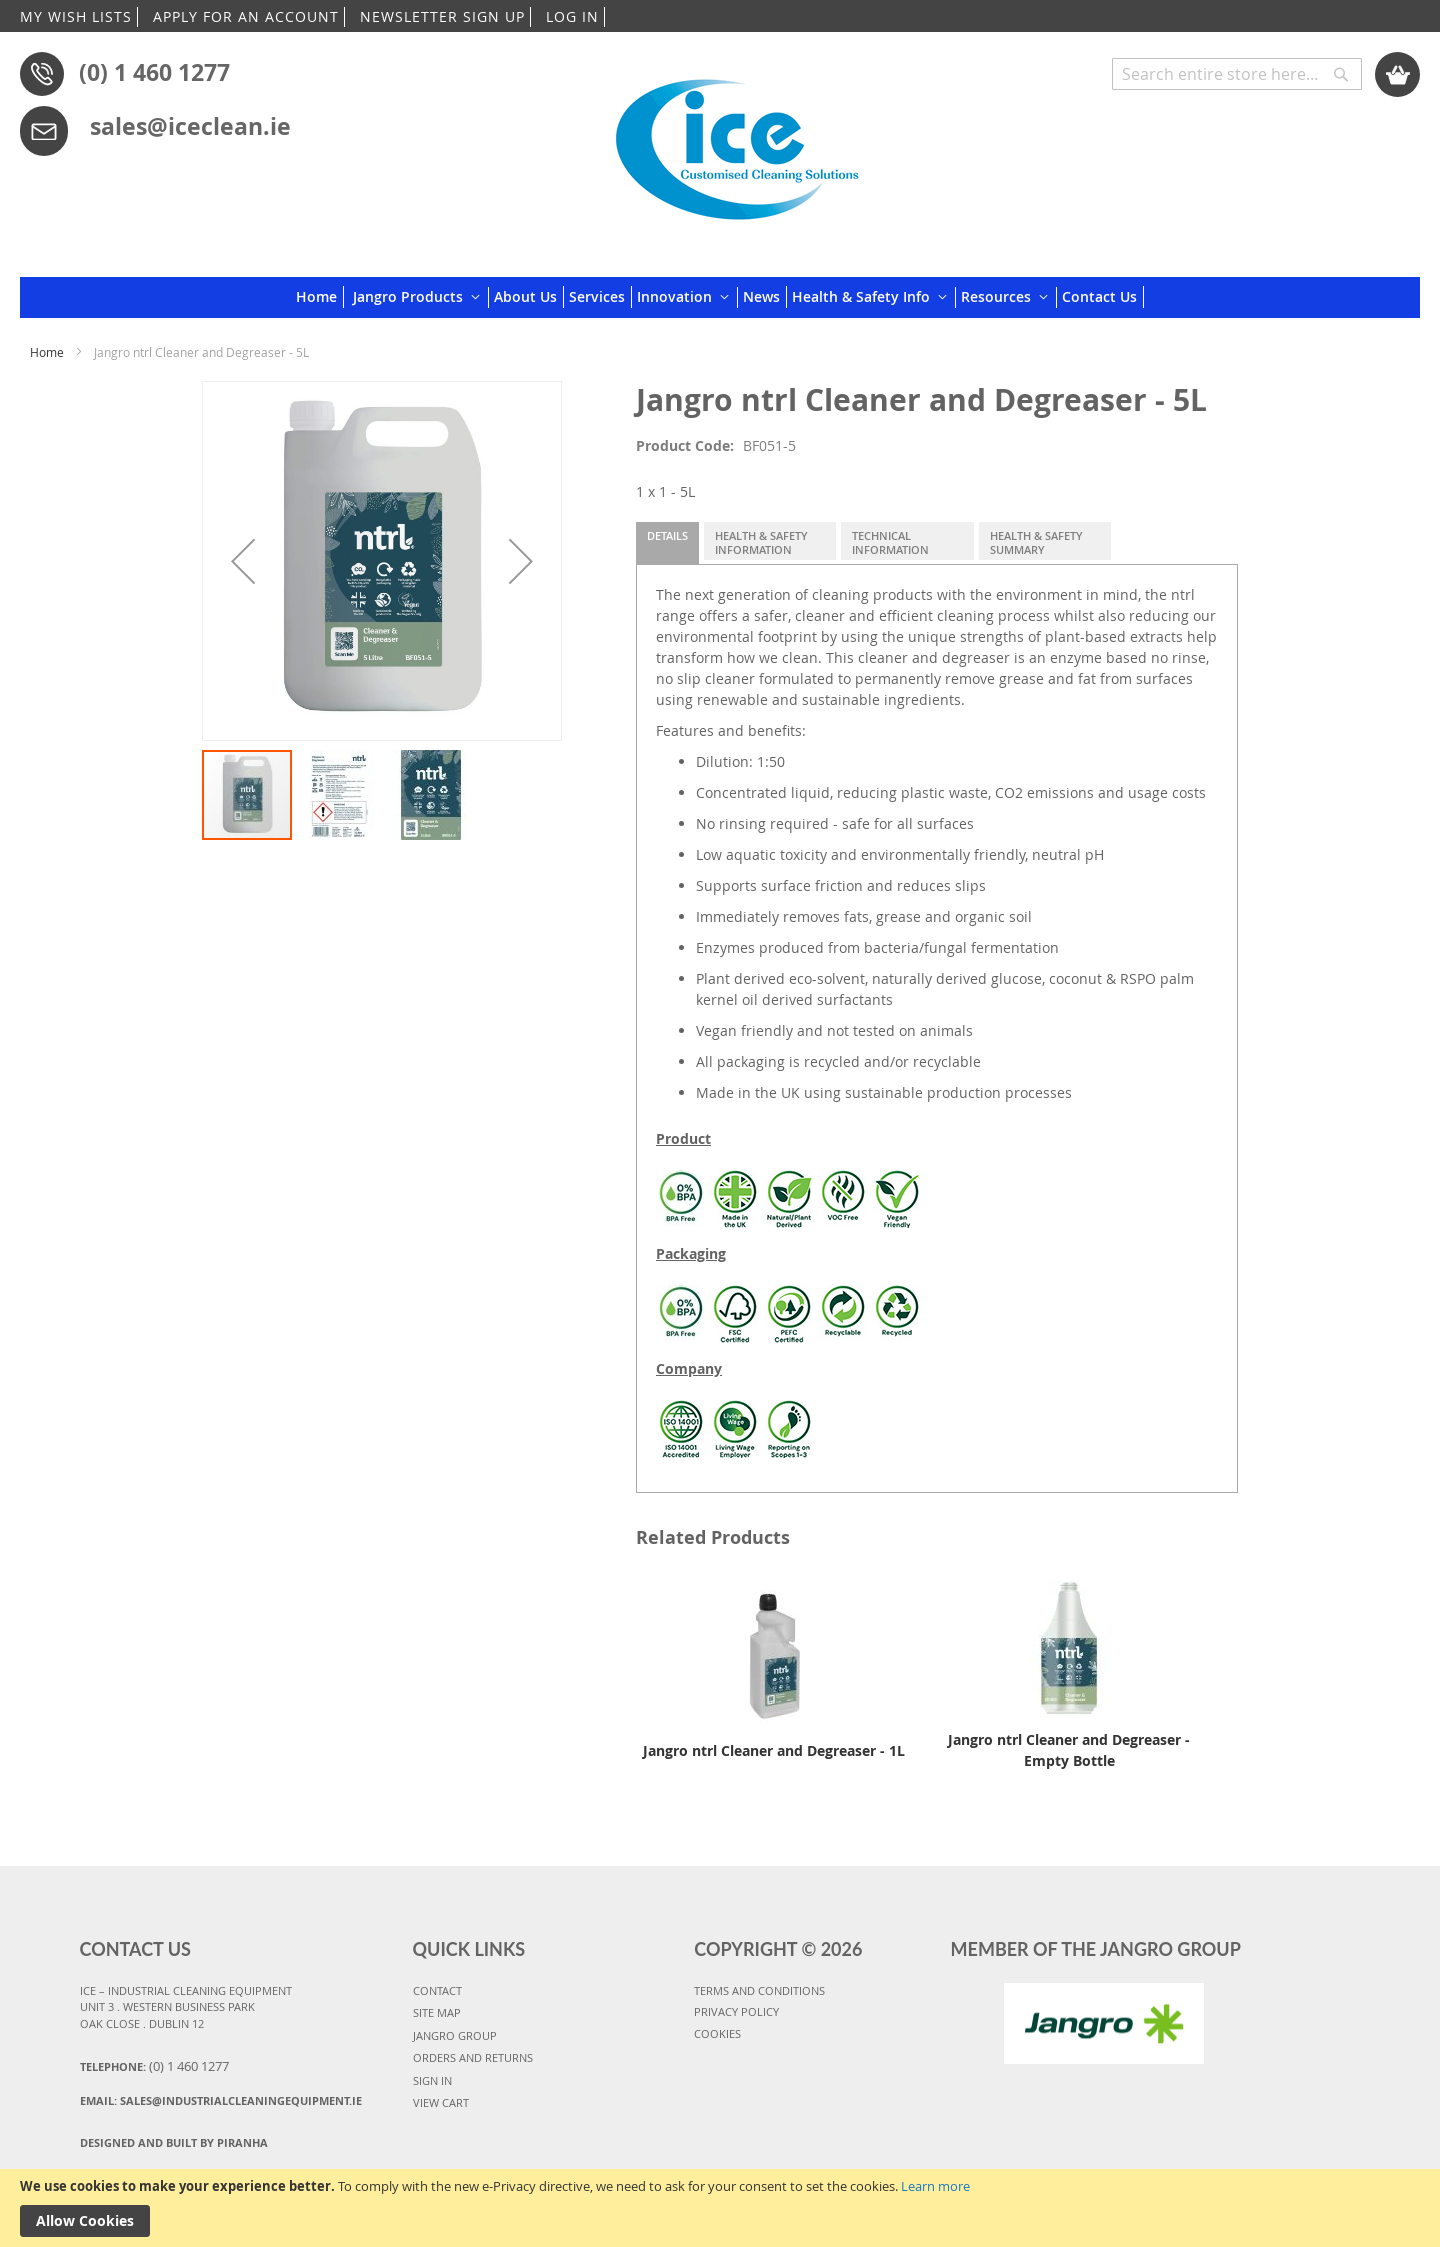  What do you see at coordinates (432, 2080) in the screenshot?
I see `SIGN IN` at bounding box center [432, 2080].